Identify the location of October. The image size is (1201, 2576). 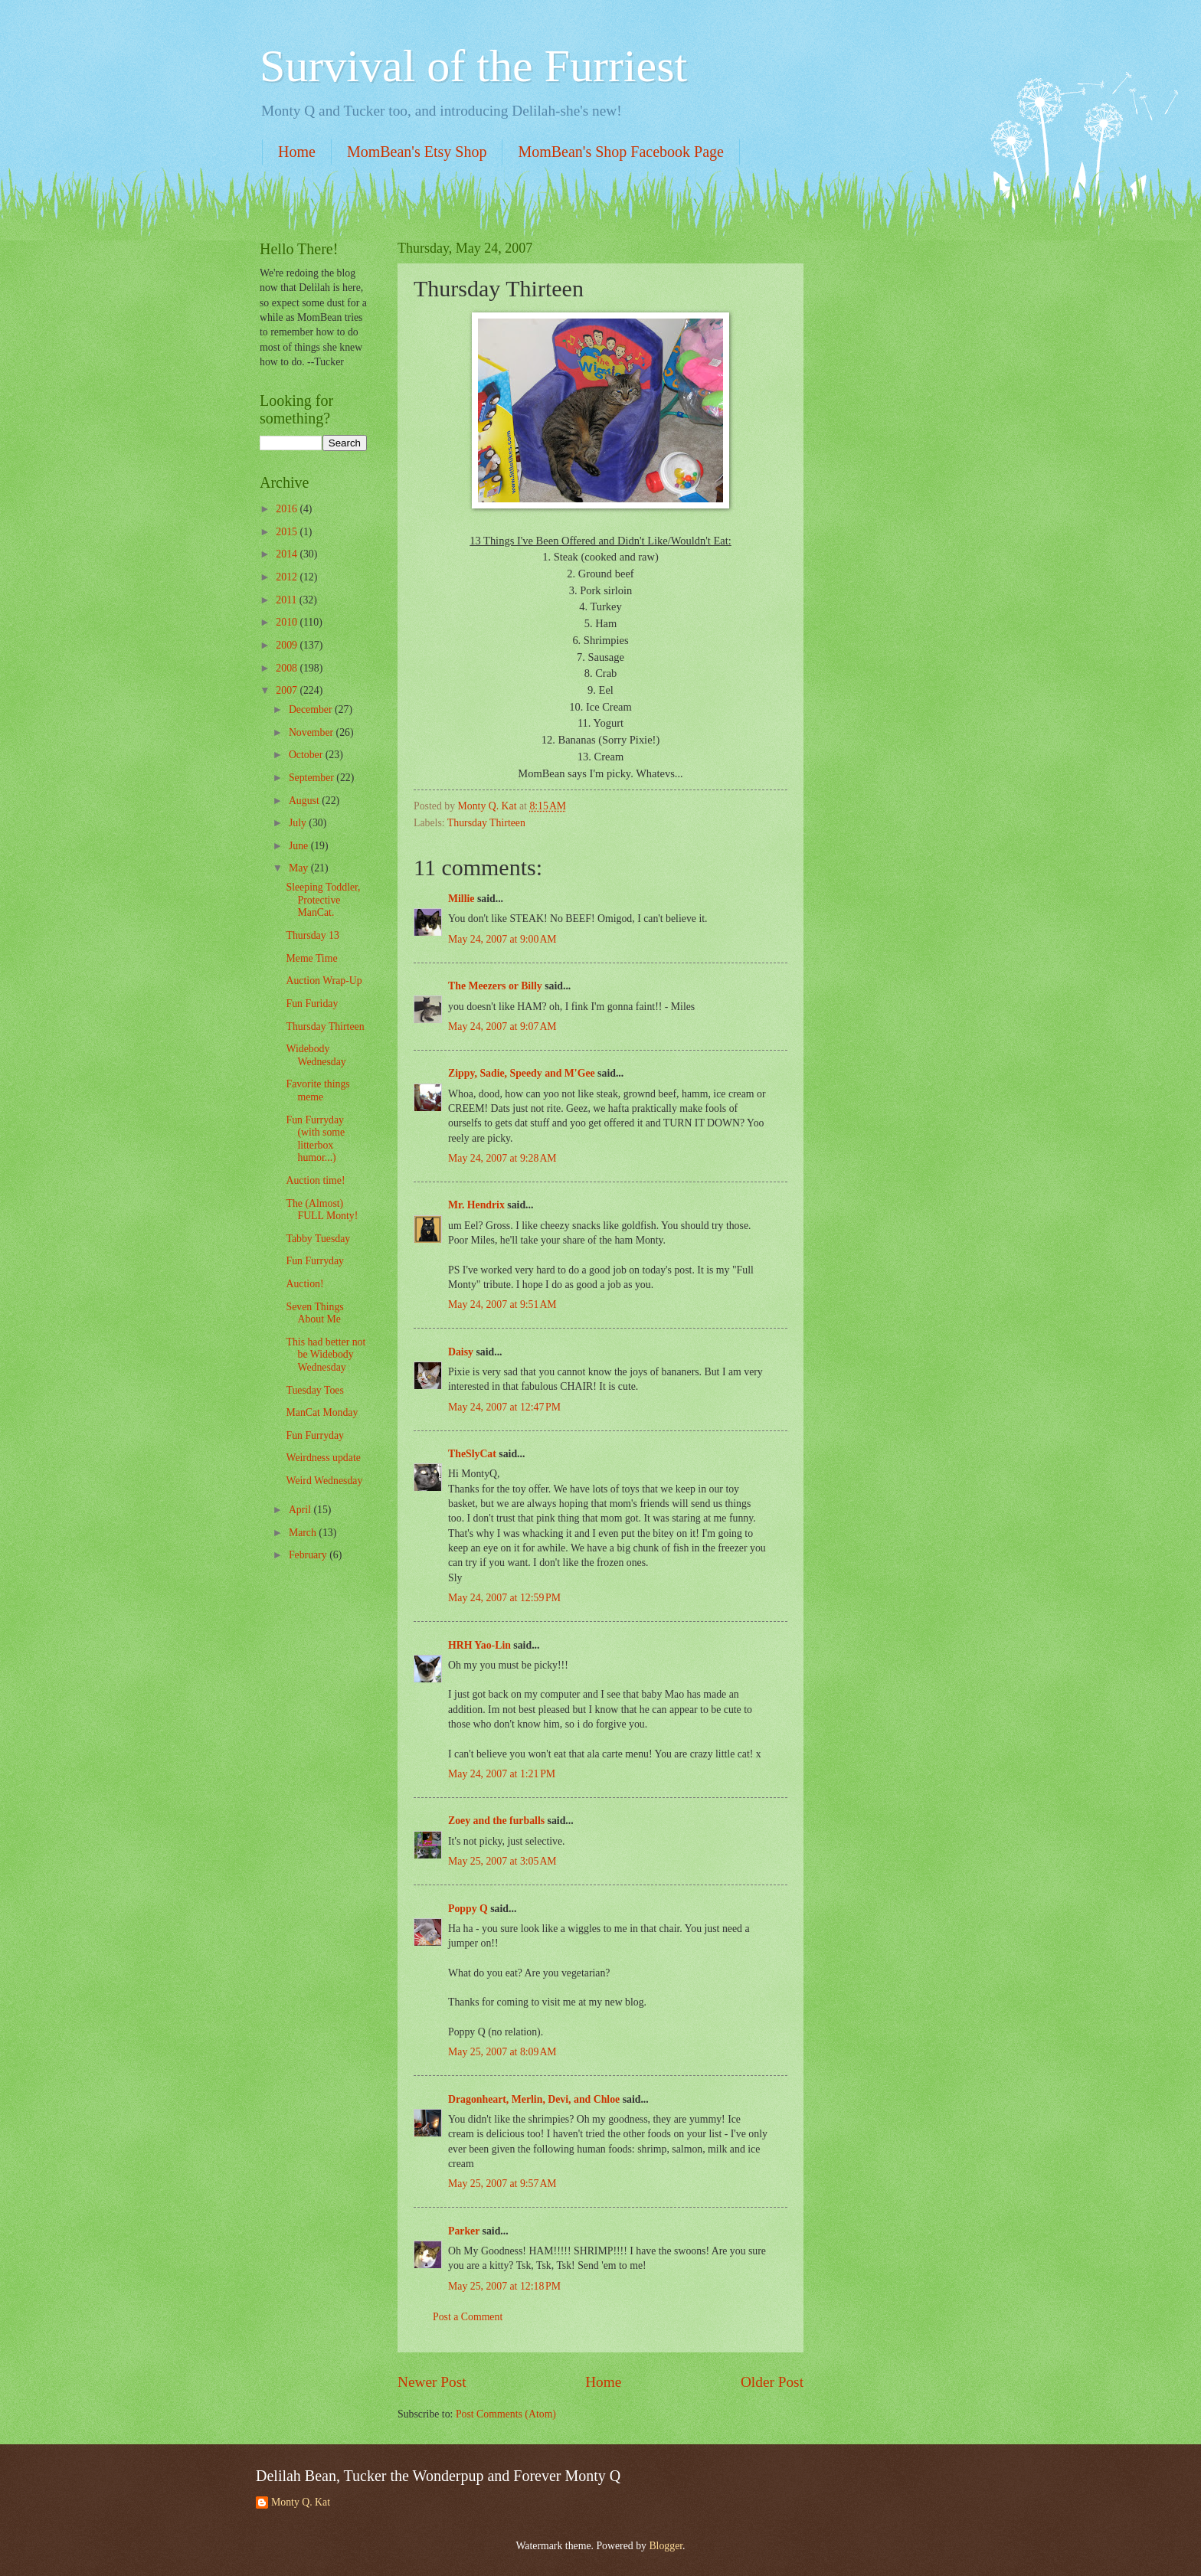
(307, 754).